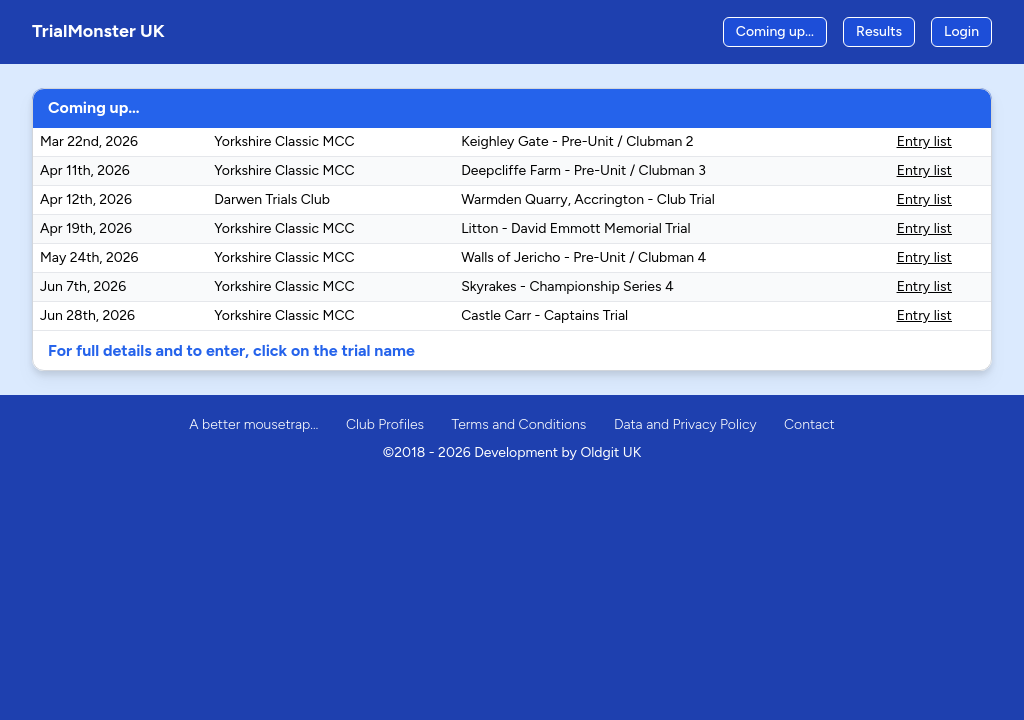 The image size is (1024, 720). Describe the element at coordinates (575, 228) in the screenshot. I see `Litton - David Emmott Memorial Trial` at that location.